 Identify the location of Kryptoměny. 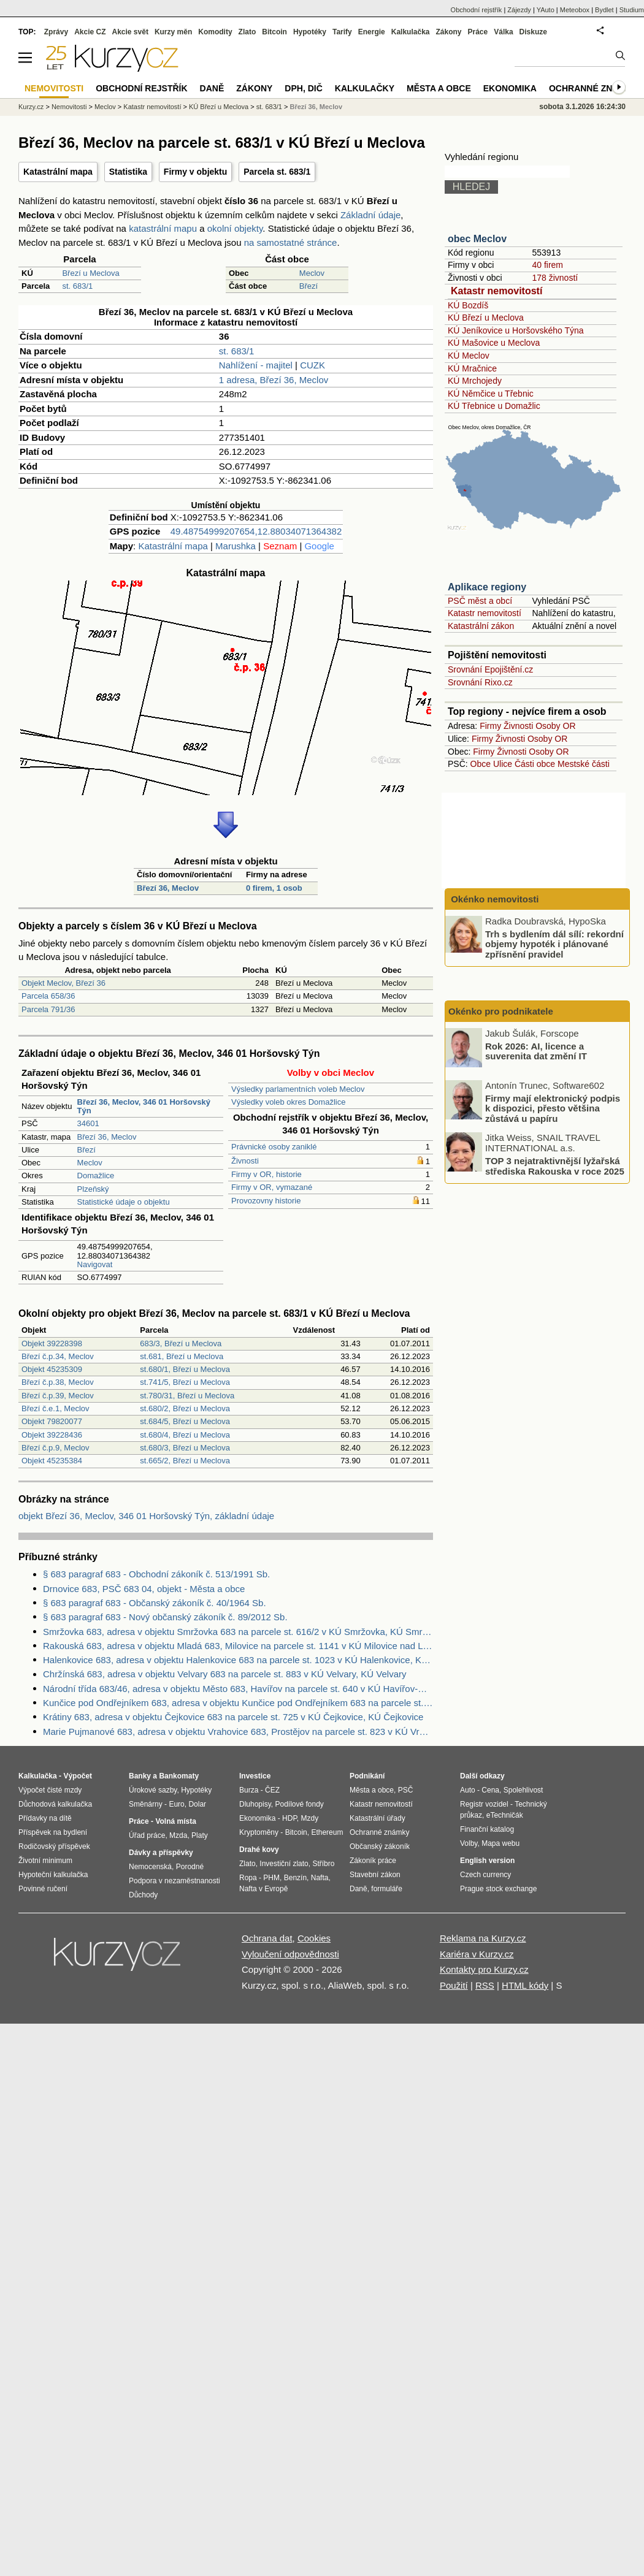
(258, 1832).